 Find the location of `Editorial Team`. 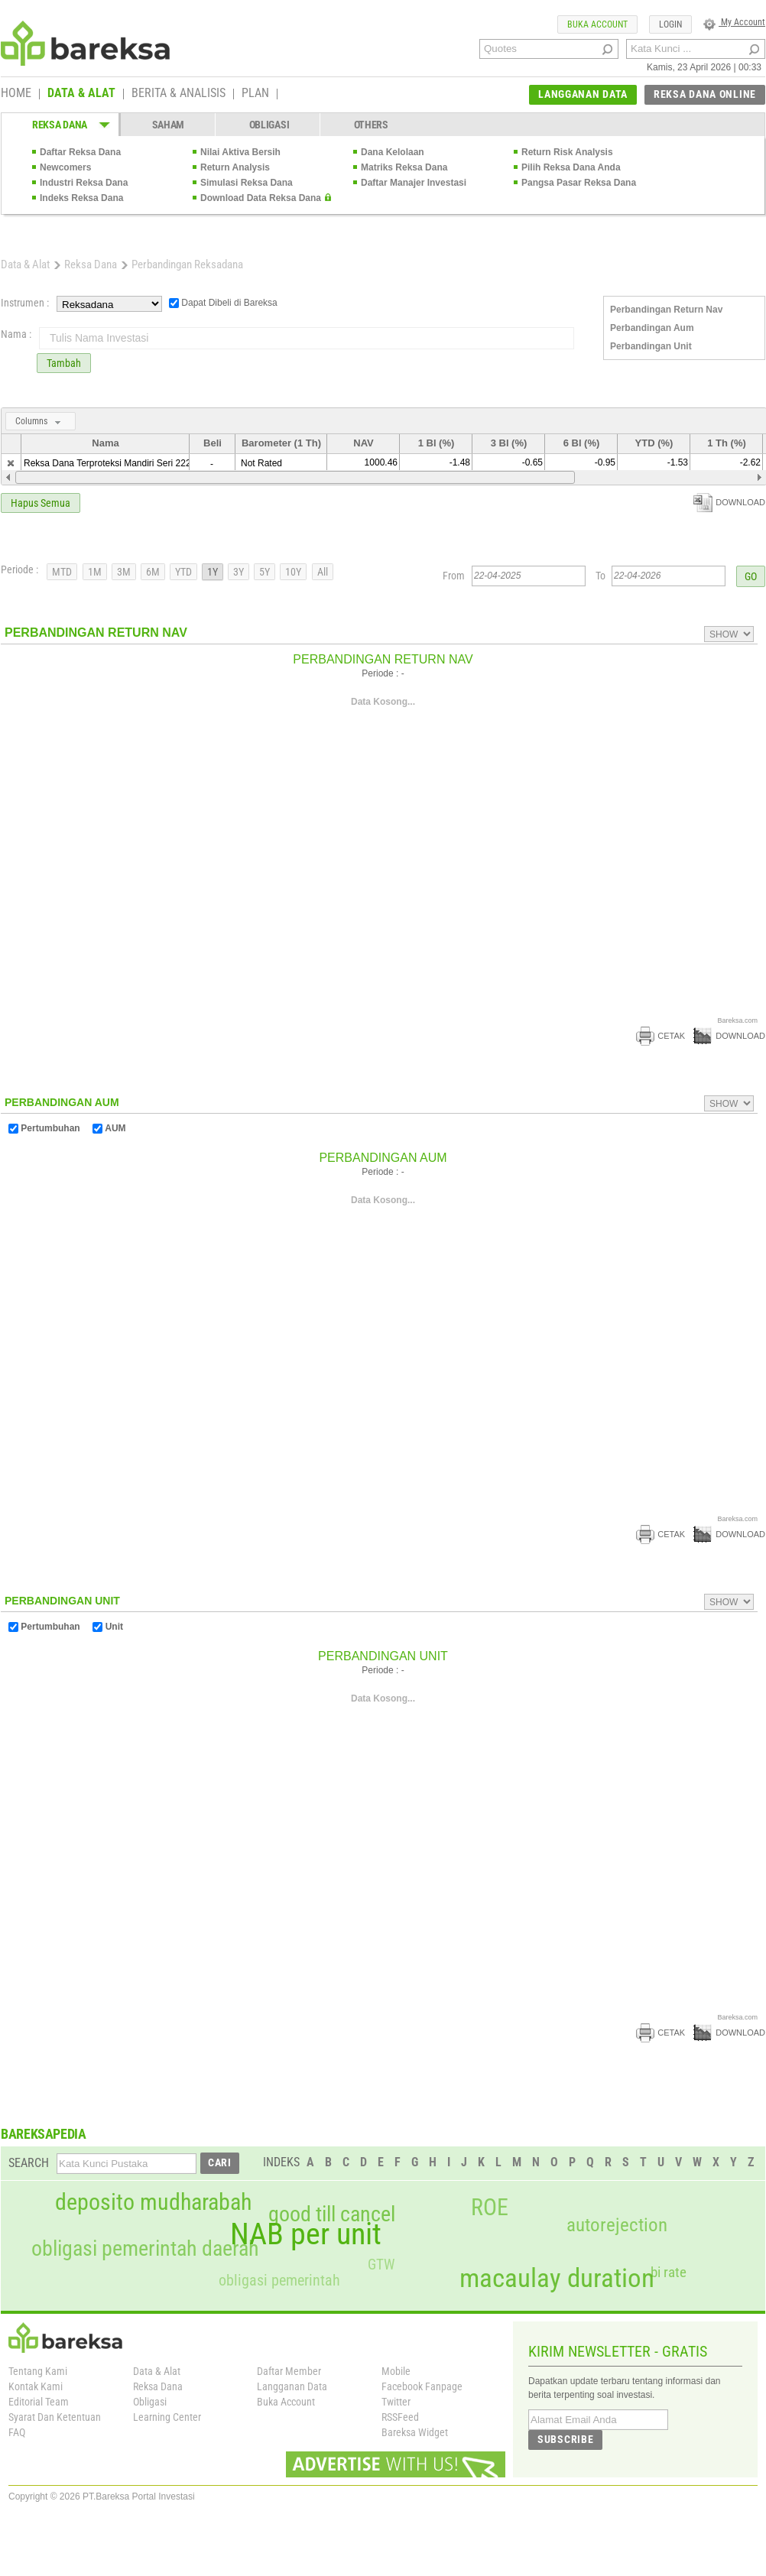

Editorial Team is located at coordinates (38, 2402).